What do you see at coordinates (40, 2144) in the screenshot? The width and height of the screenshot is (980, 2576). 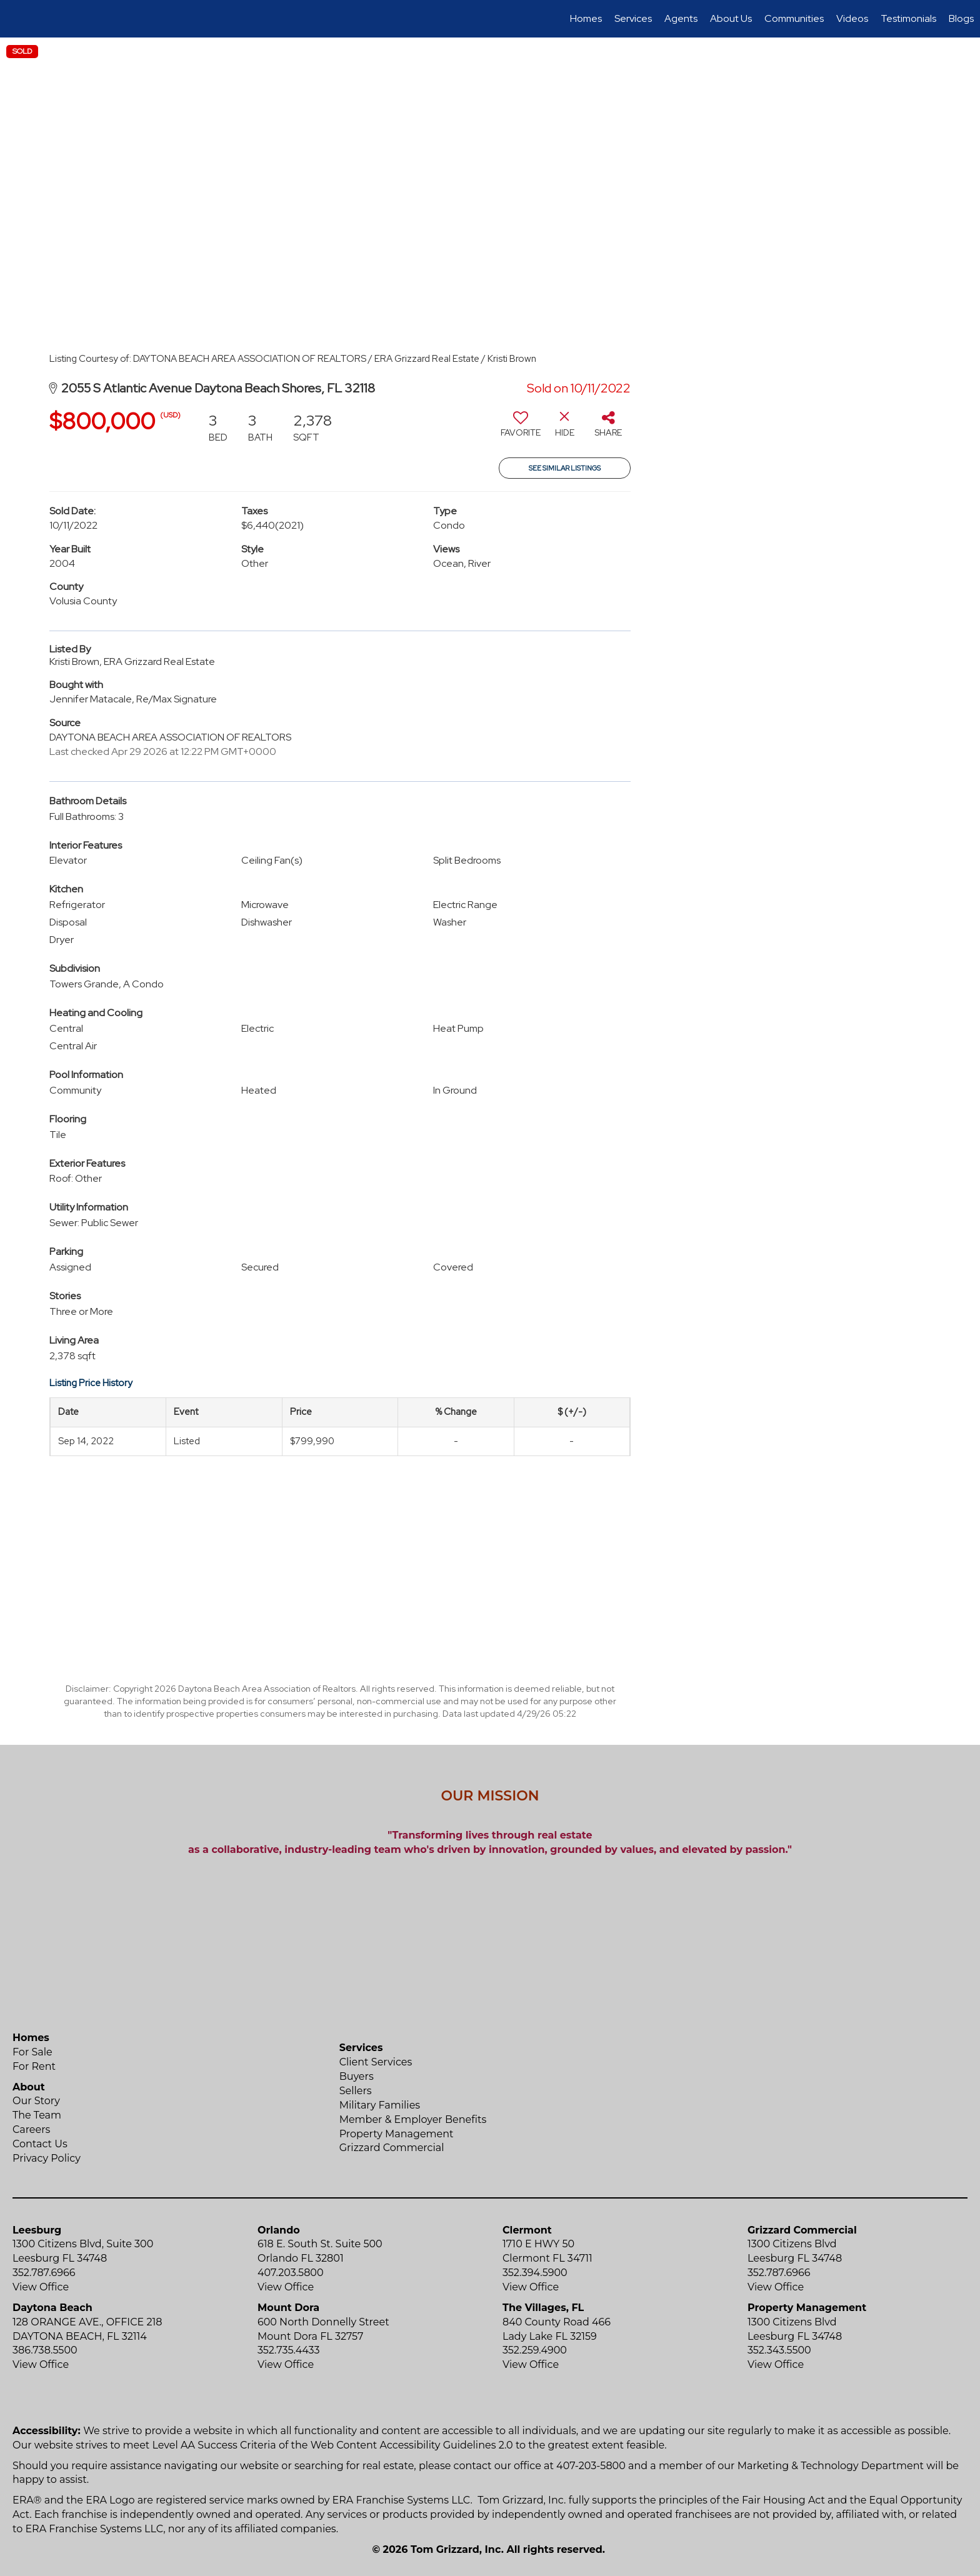 I see `Contact Us` at bounding box center [40, 2144].